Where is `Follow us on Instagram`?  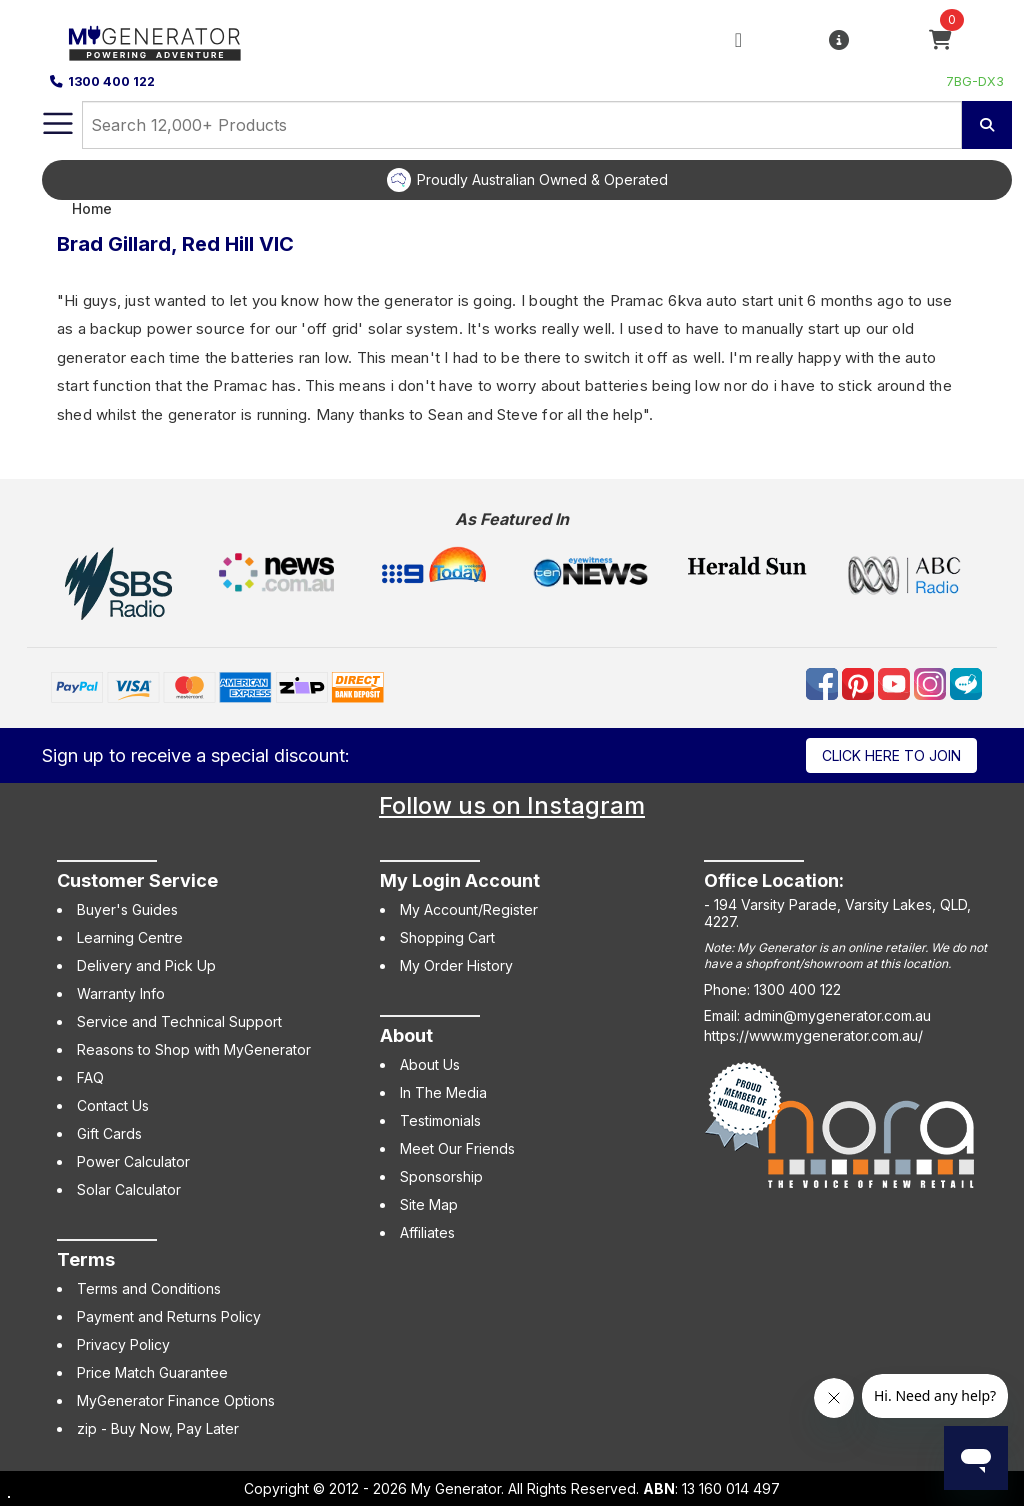 Follow us on Instagram is located at coordinates (512, 805).